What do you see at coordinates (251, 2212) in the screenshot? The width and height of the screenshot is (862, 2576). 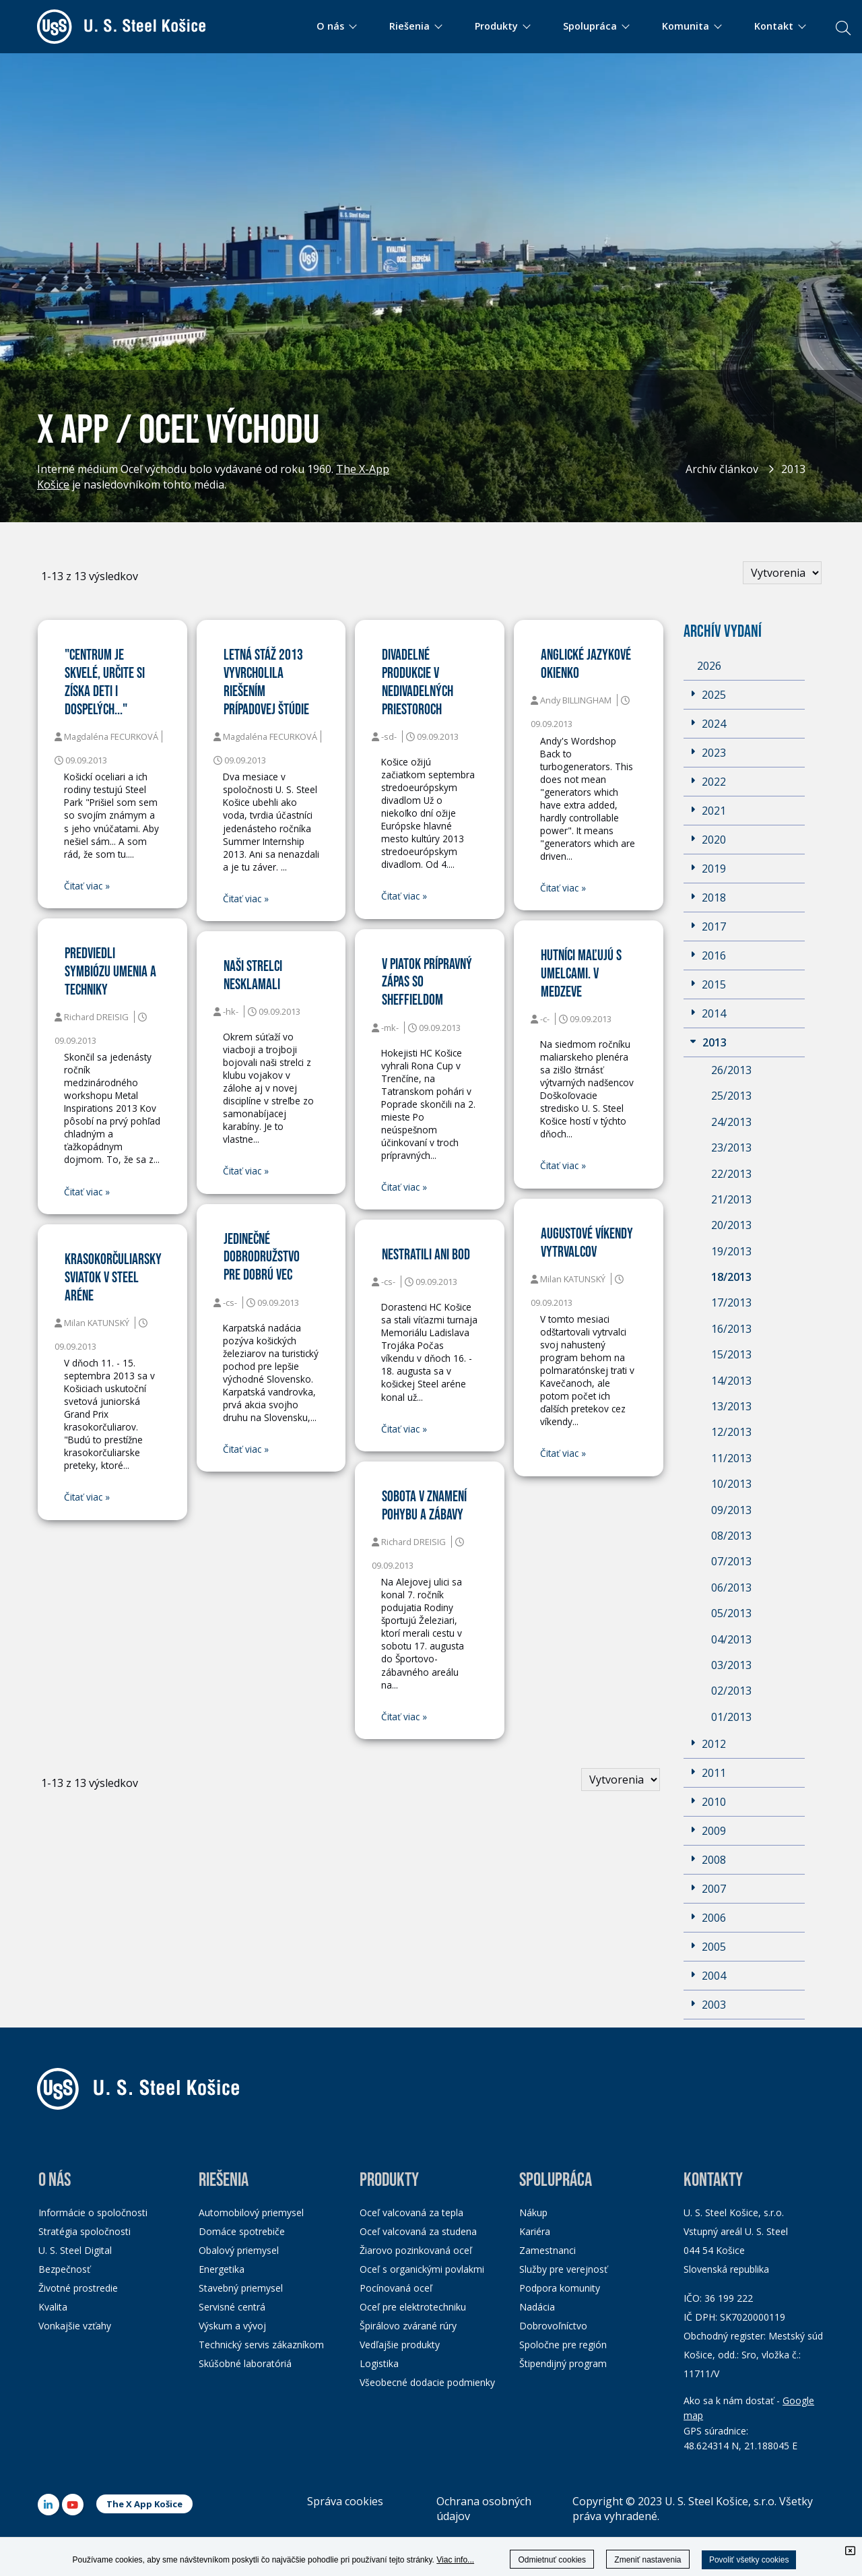 I see `Automobilový priemysel` at bounding box center [251, 2212].